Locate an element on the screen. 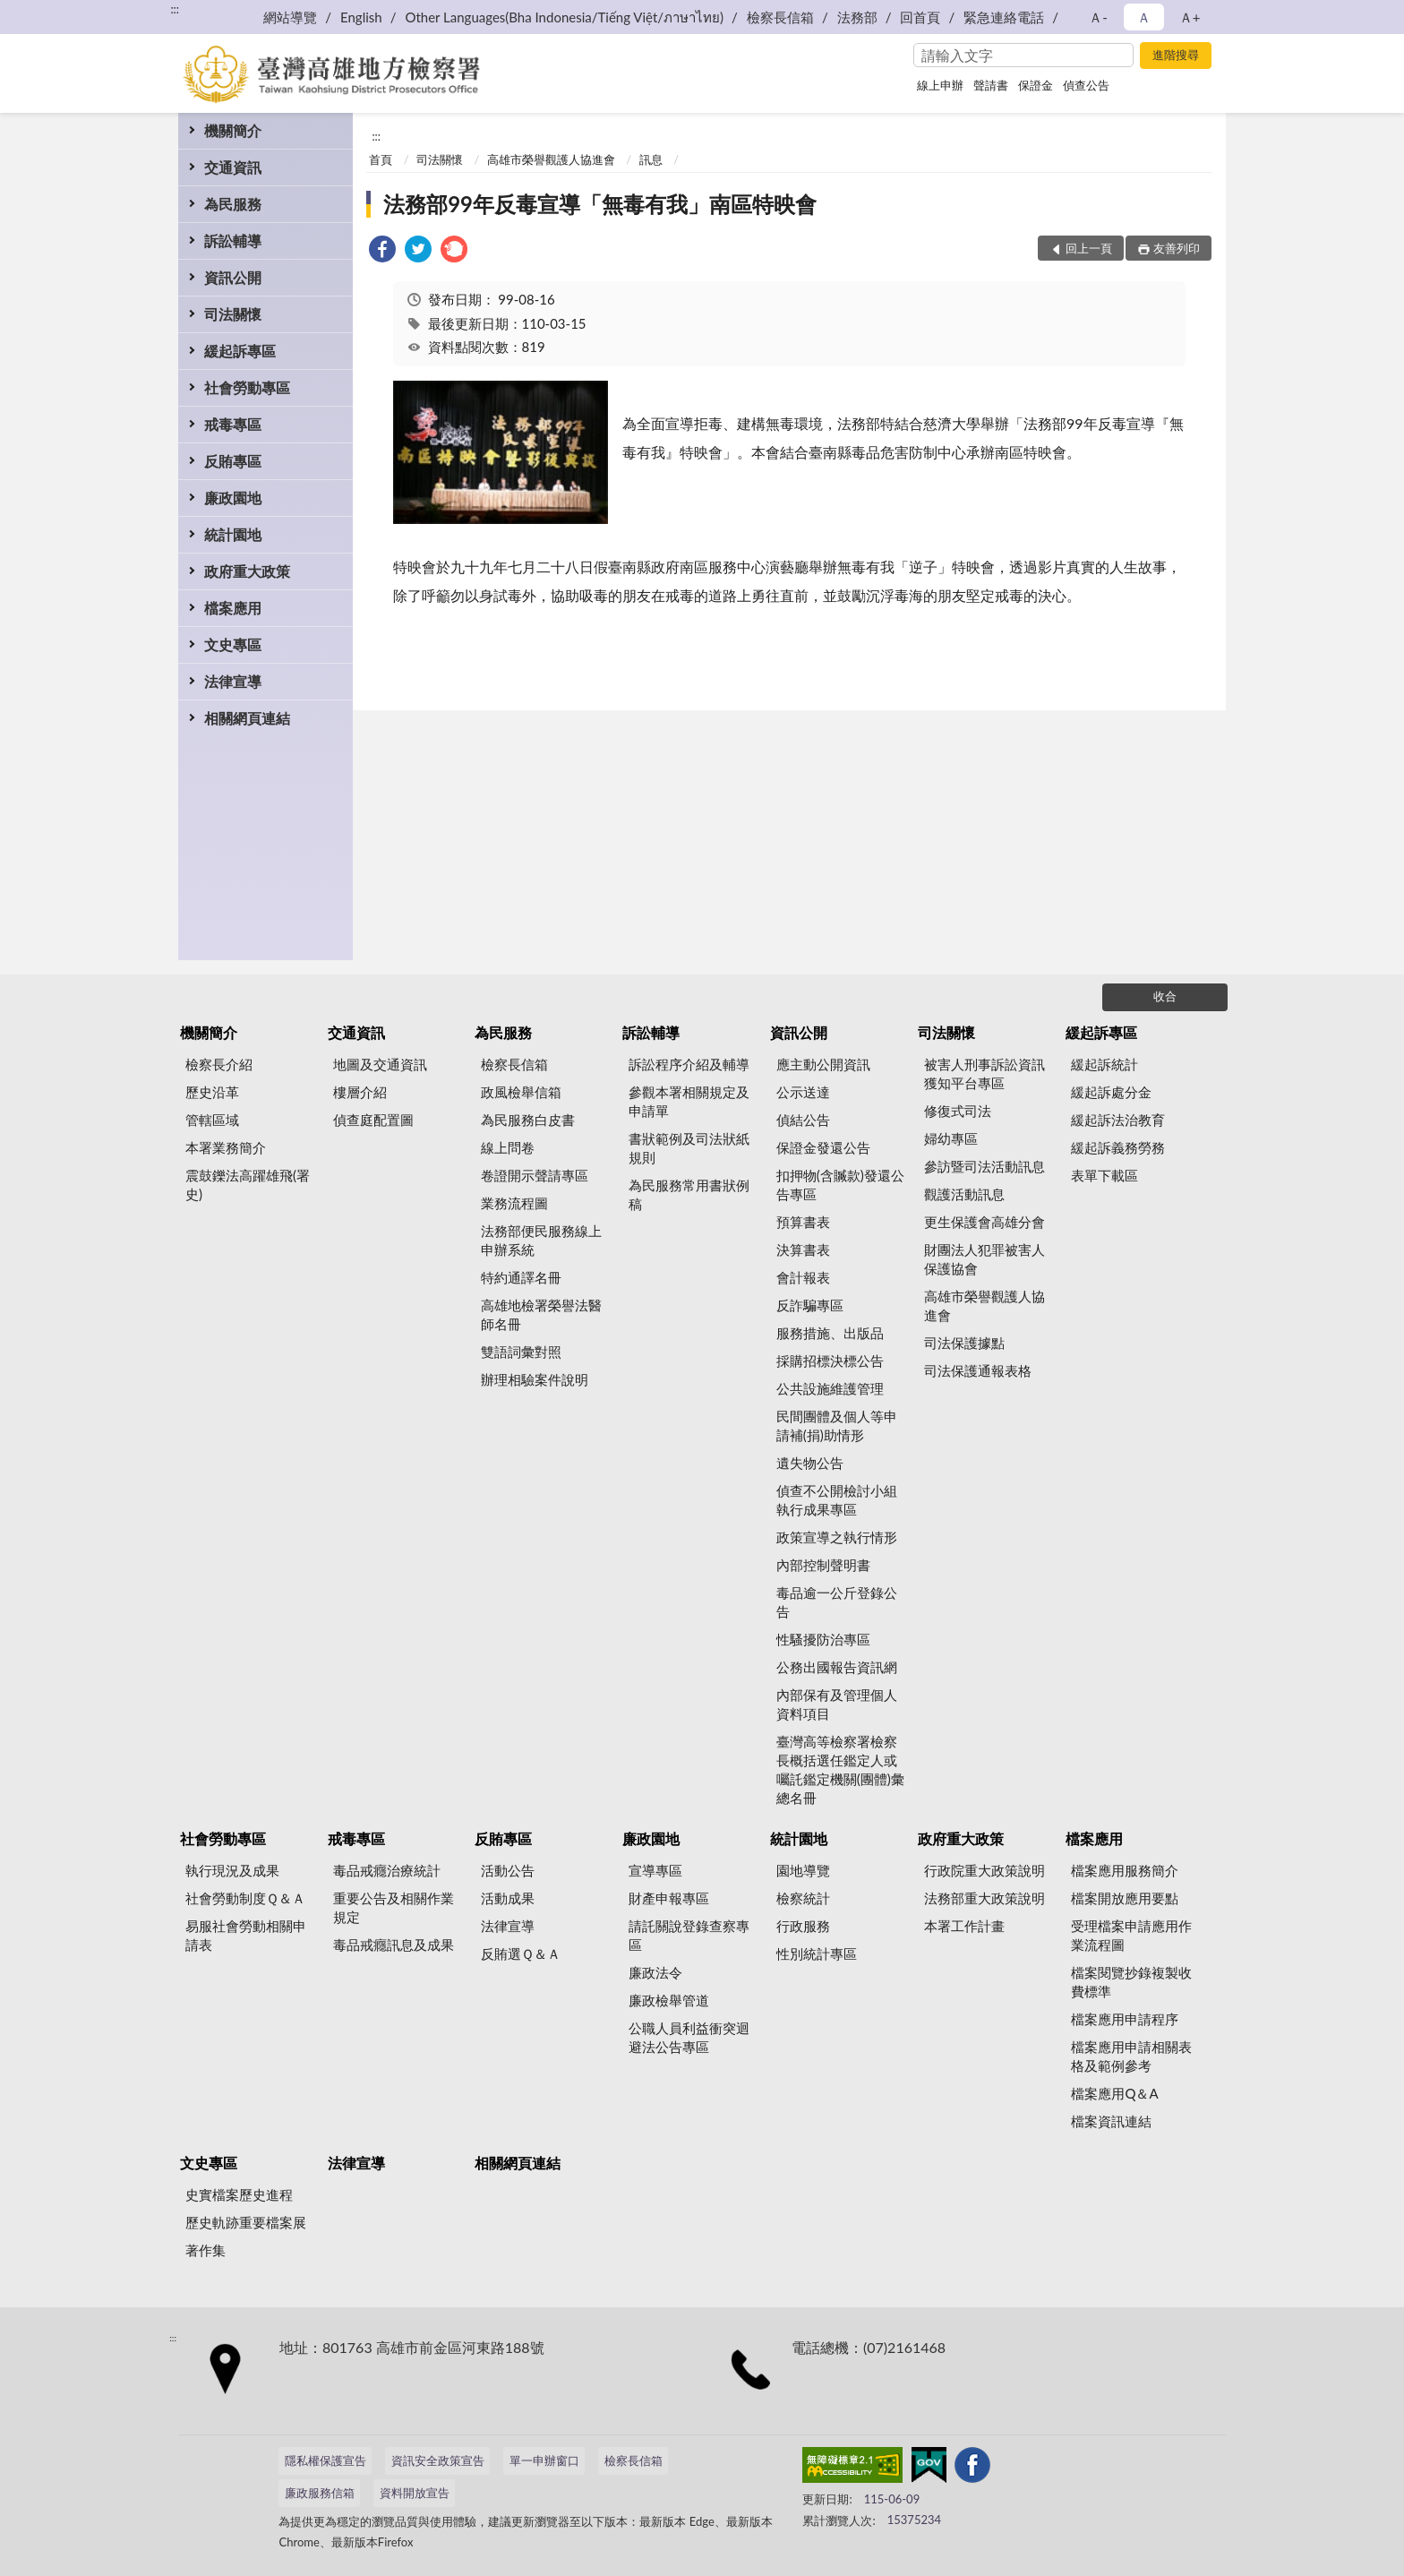 The width and height of the screenshot is (1404, 2576). 財團法人犯罪被害人保護協會 is located at coordinates (984, 1258).